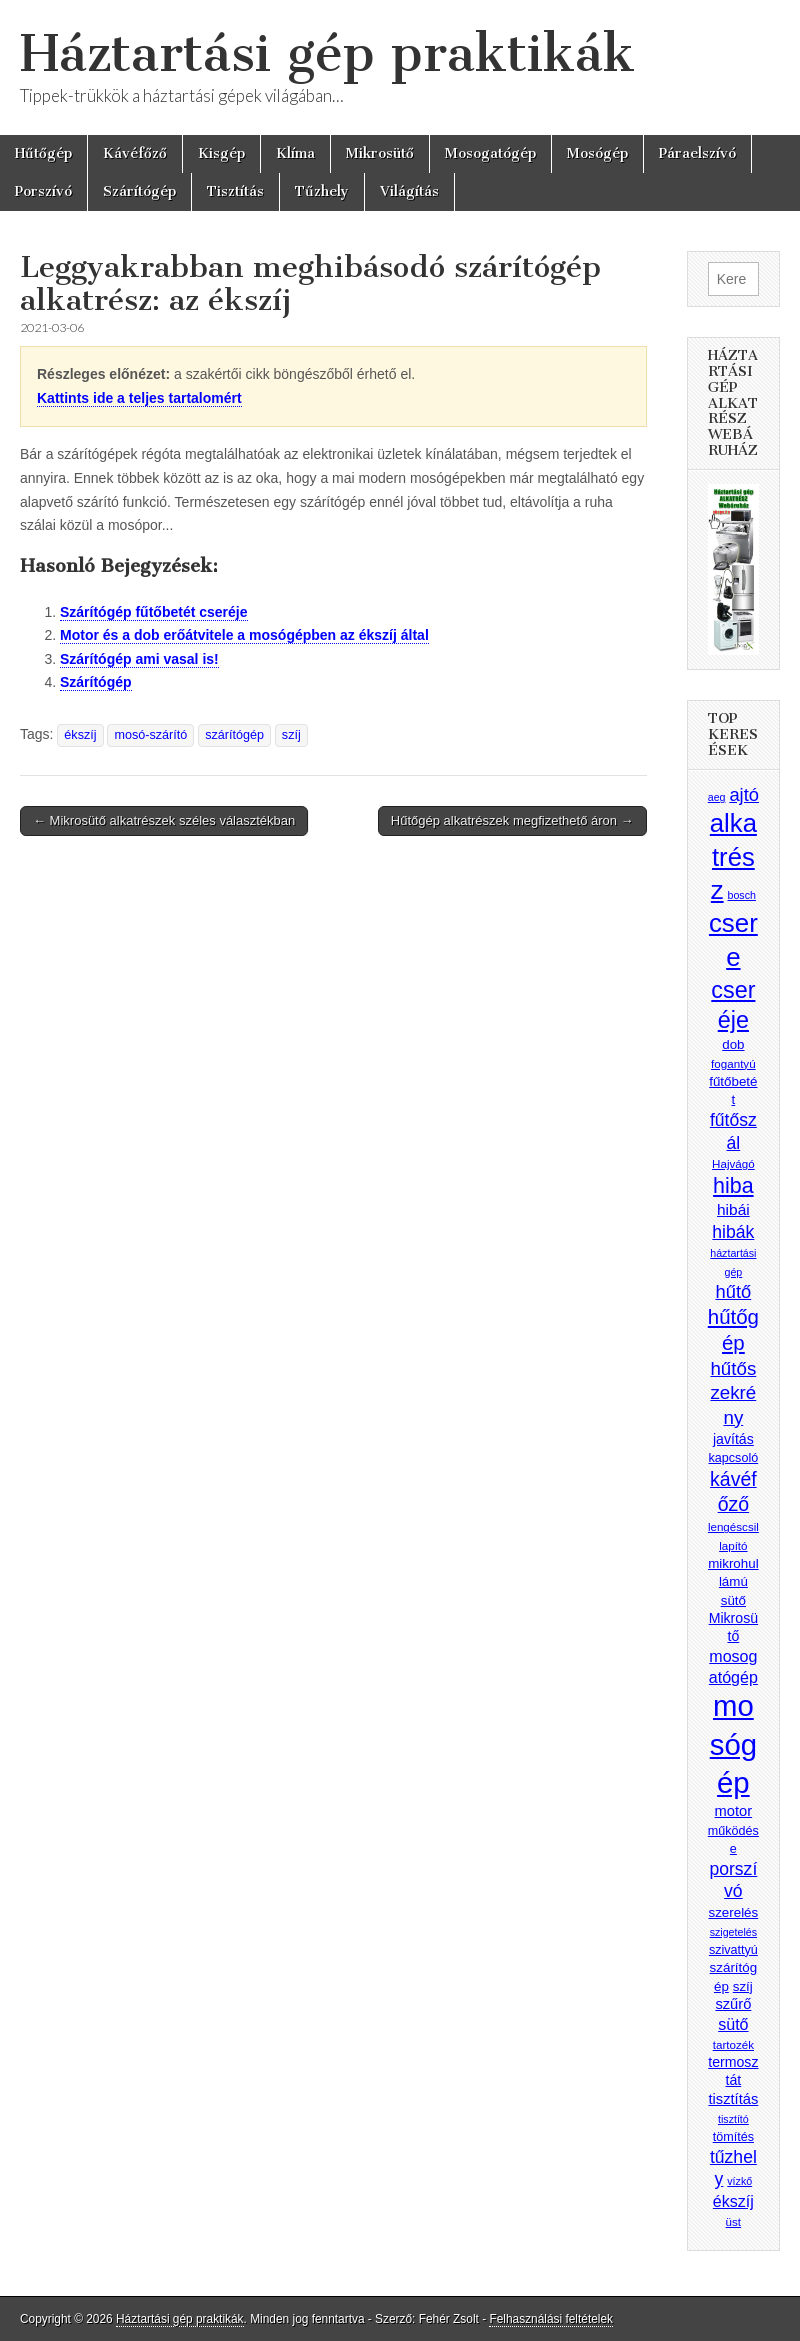  What do you see at coordinates (327, 53) in the screenshot?
I see `Háztartási gép praktikák` at bounding box center [327, 53].